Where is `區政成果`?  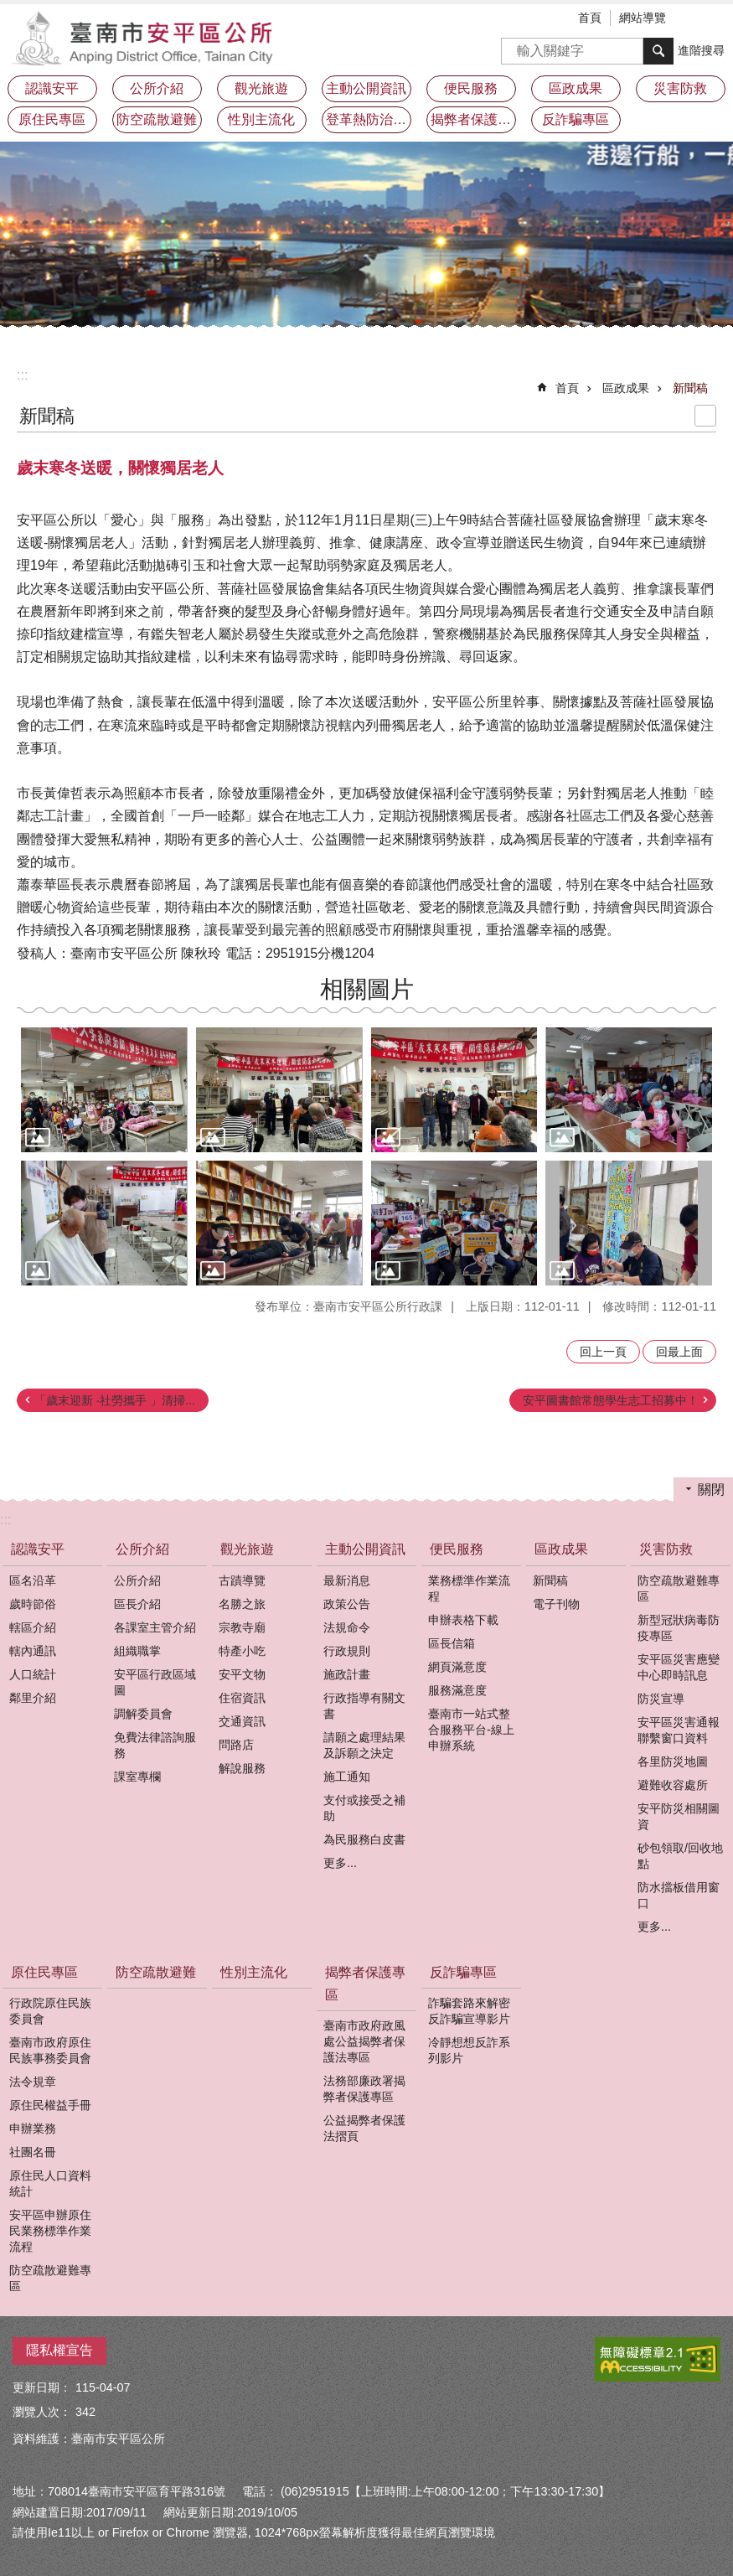 區政成果 is located at coordinates (625, 388).